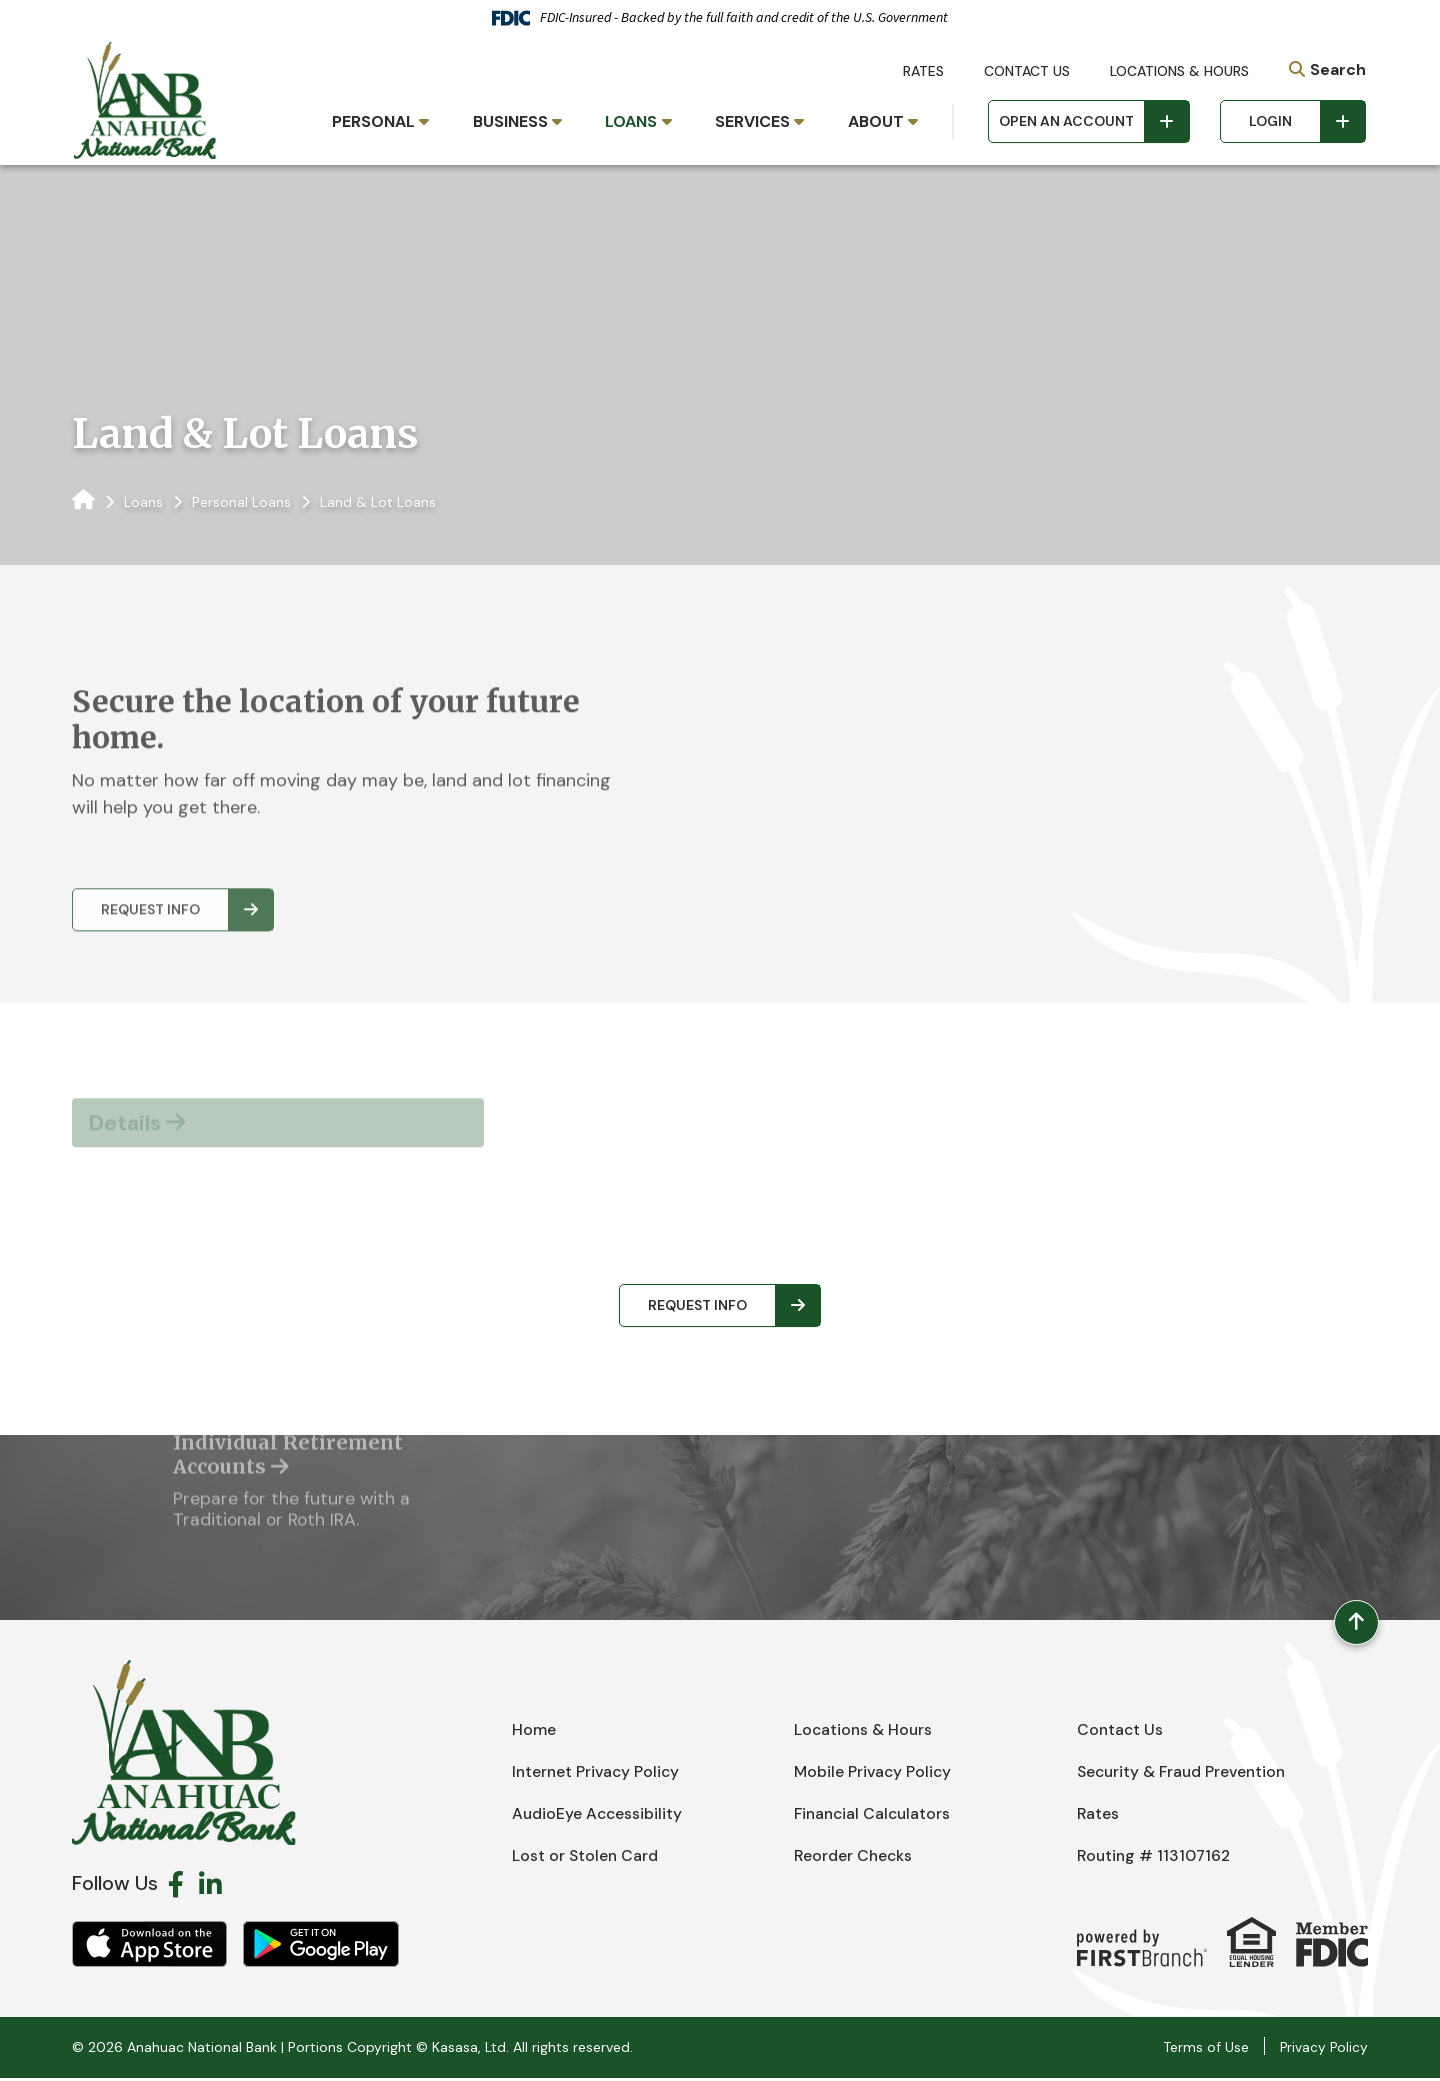 Image resolution: width=1440 pixels, height=2081 pixels. Describe the element at coordinates (876, 121) in the screenshot. I see `About [button]` at that location.